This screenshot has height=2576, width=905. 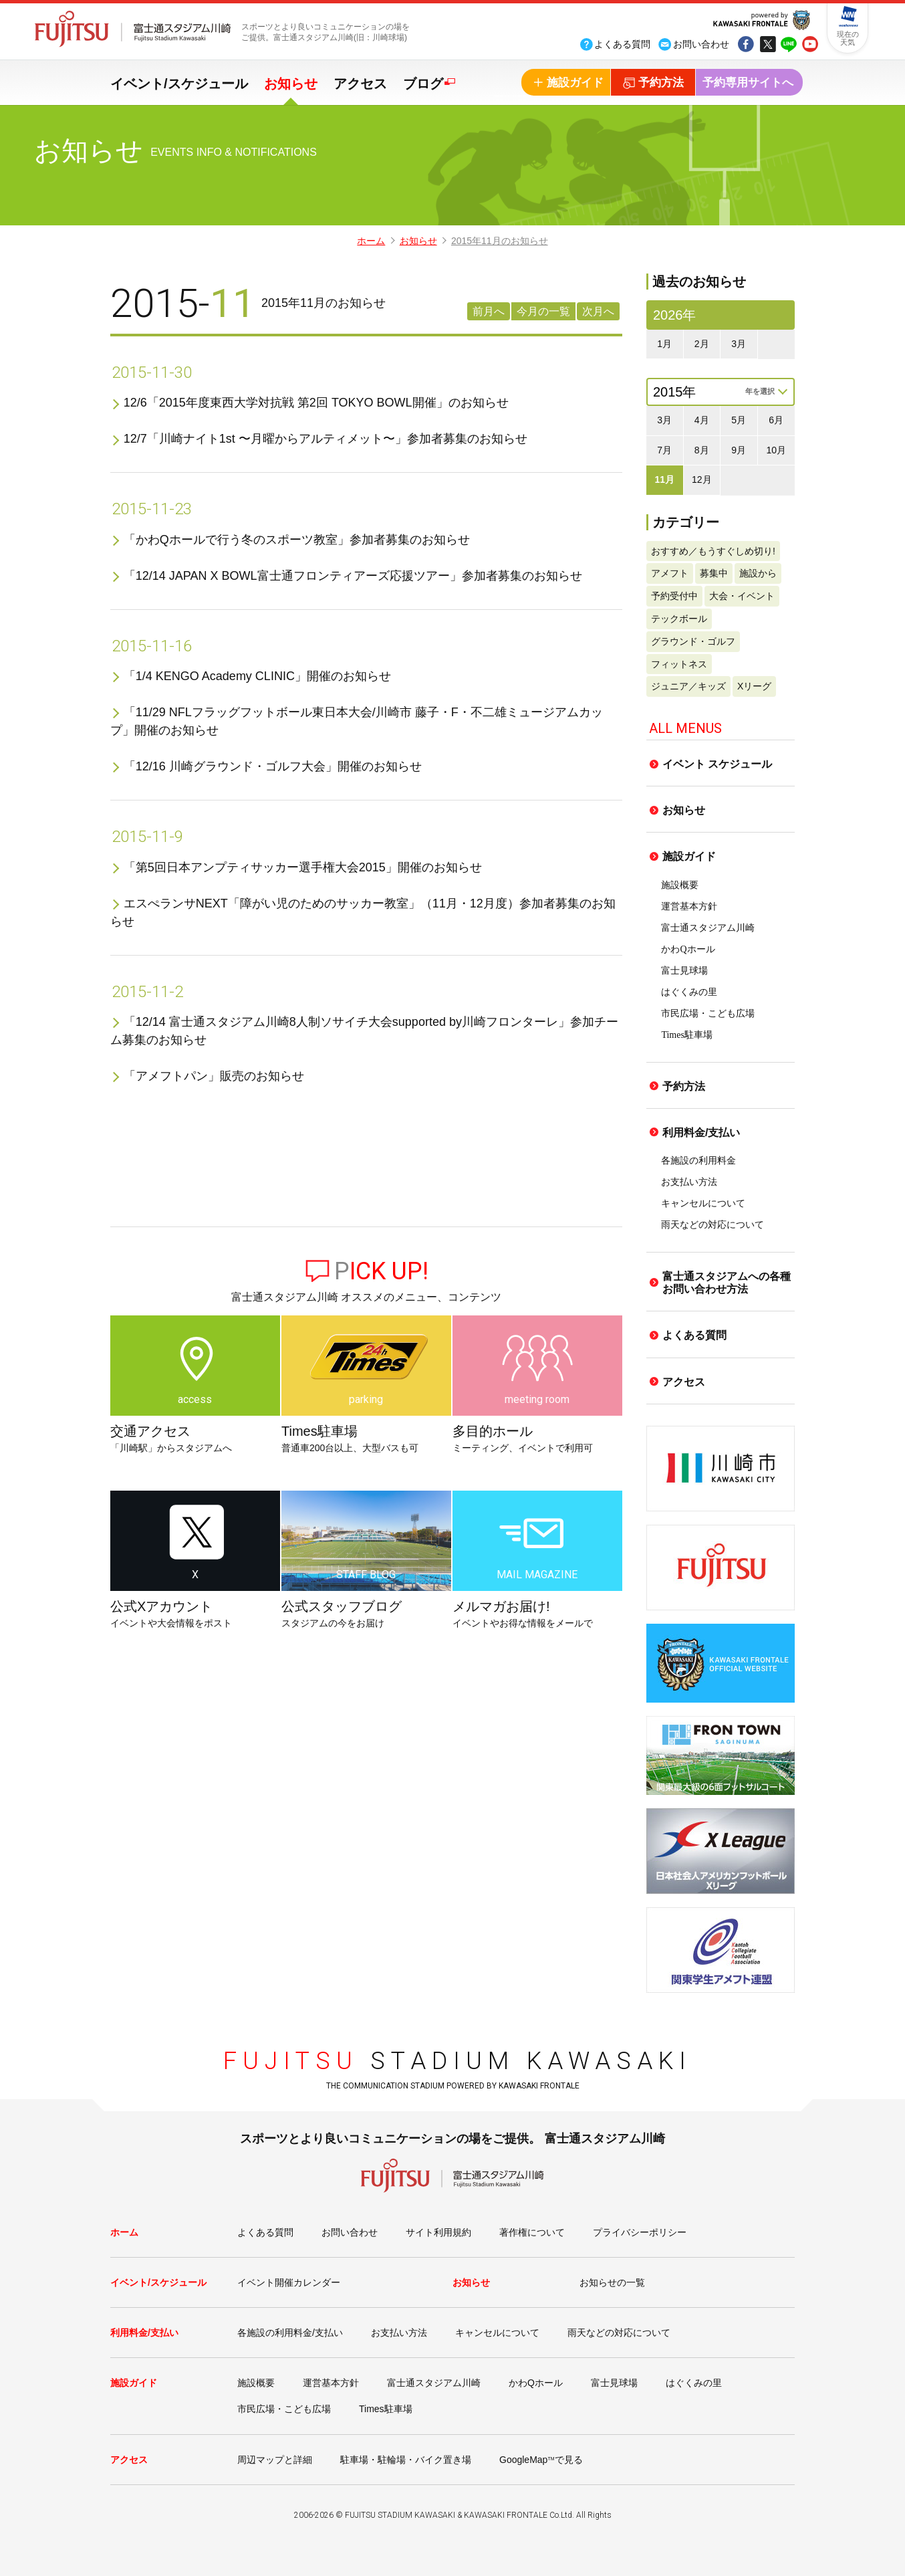 I want to click on 富士通スタジアムへの各種お問い合わせ方法, so click(x=726, y=1283).